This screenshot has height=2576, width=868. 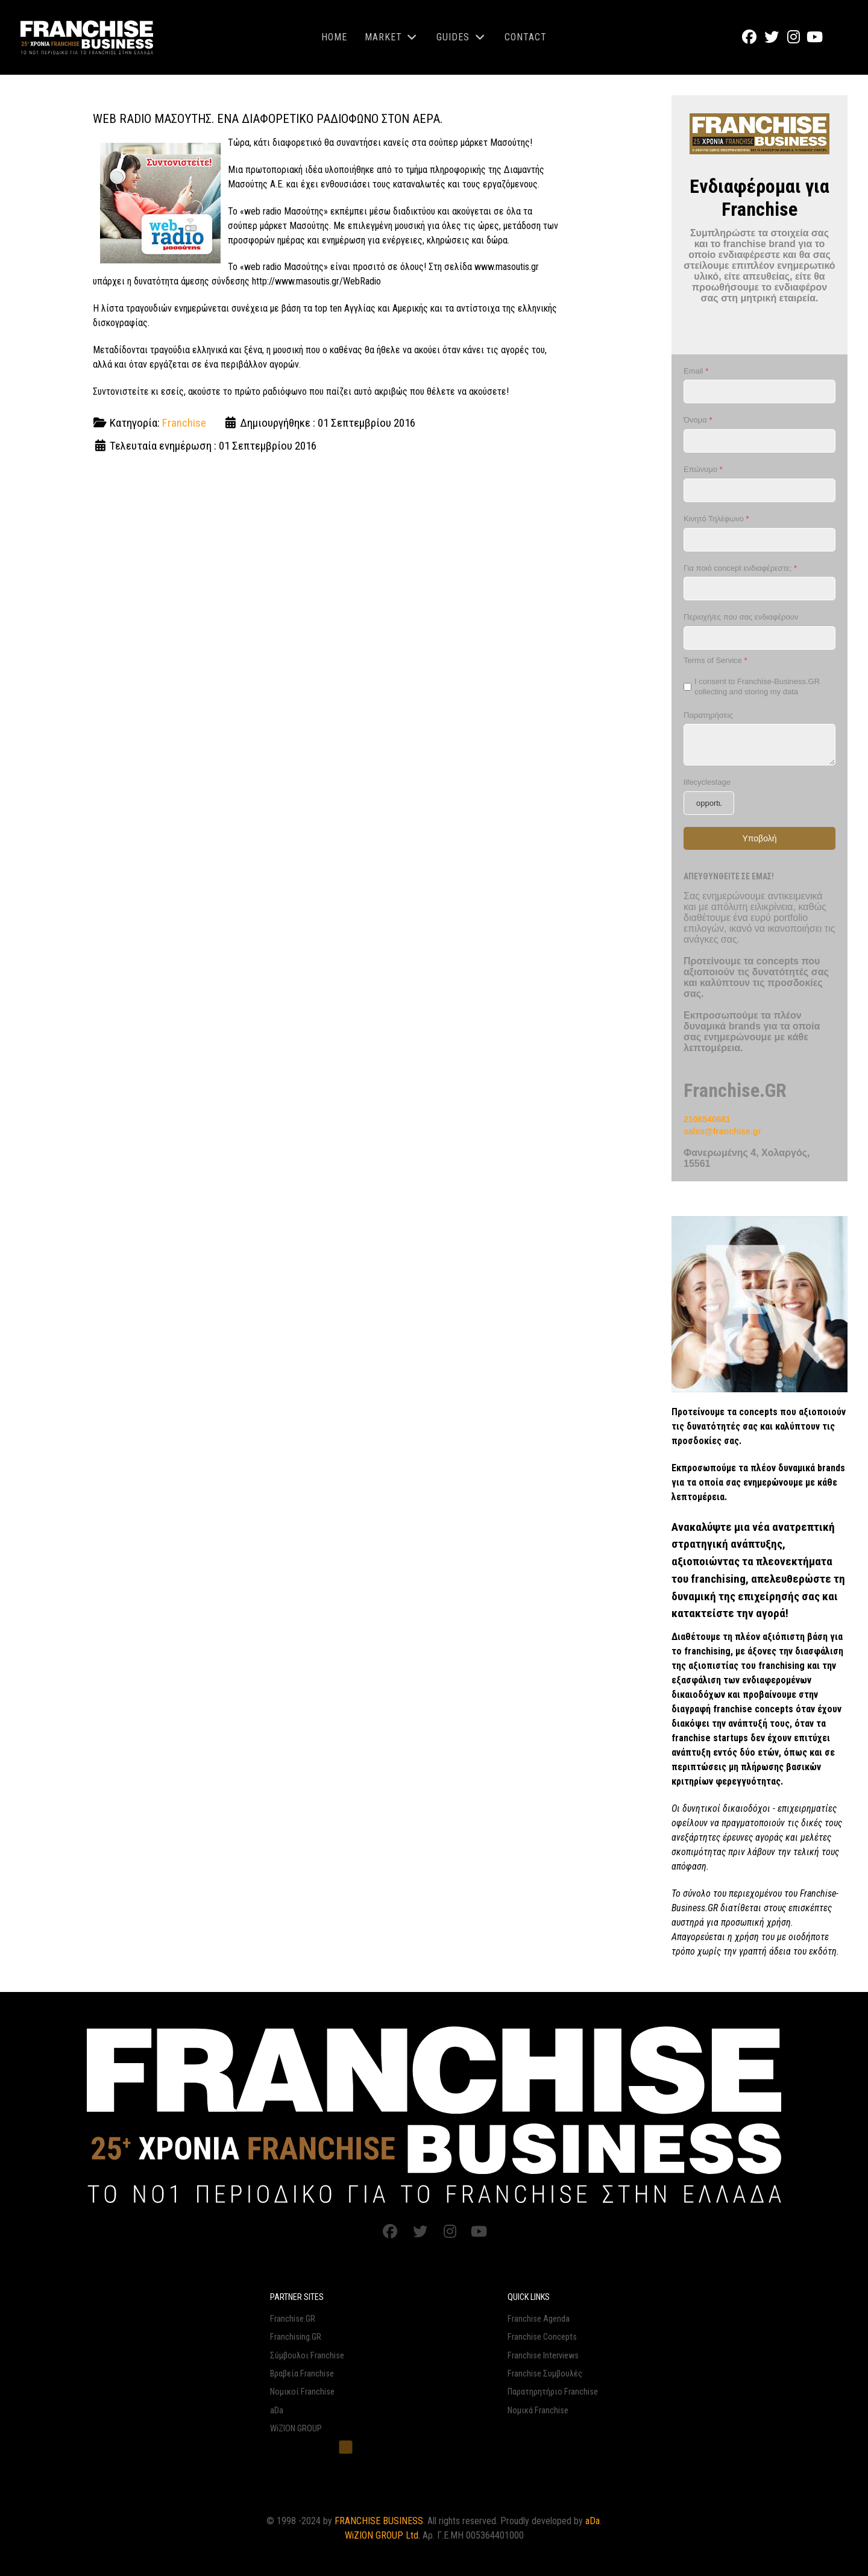 What do you see at coordinates (307, 2356) in the screenshot?
I see `Σύμβουλοι Franchise` at bounding box center [307, 2356].